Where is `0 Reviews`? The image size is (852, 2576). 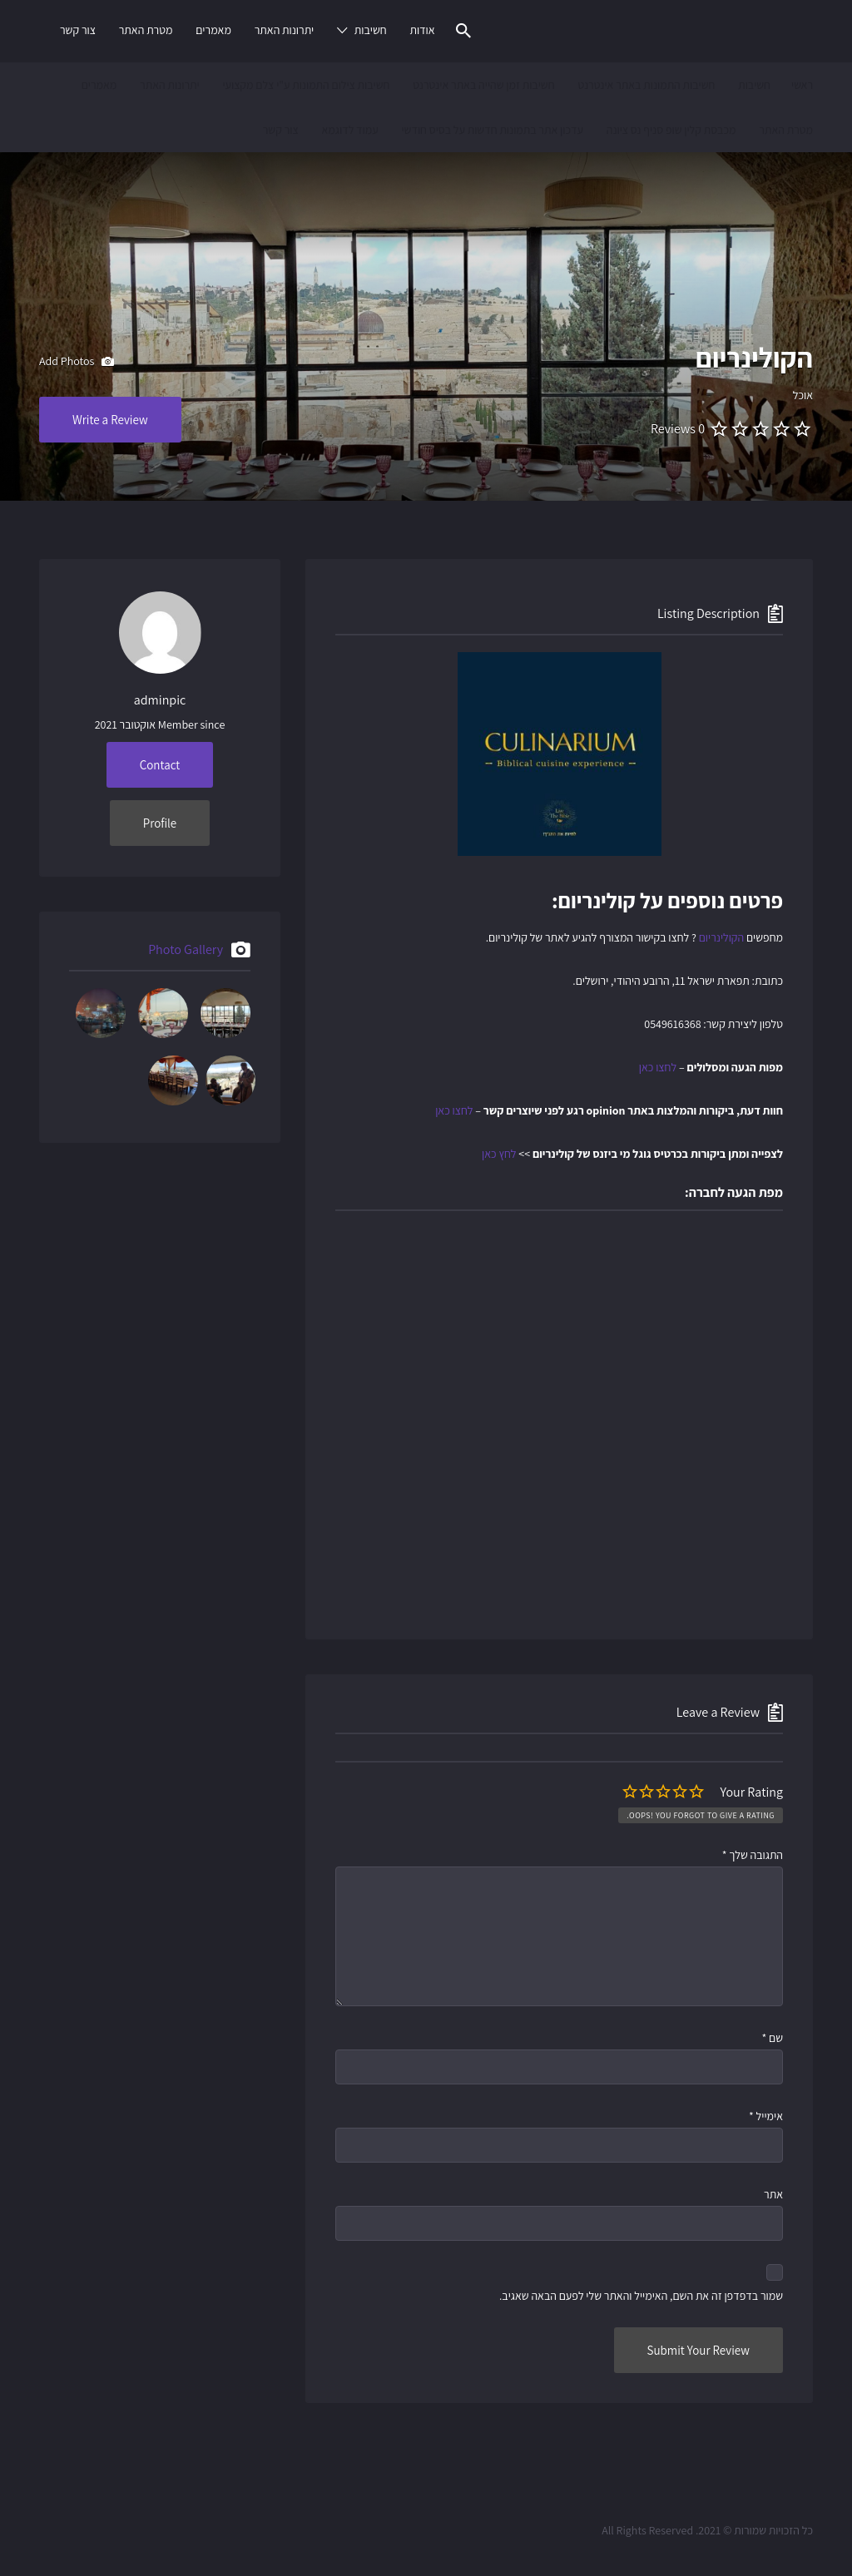
0 Reviews is located at coordinates (678, 429).